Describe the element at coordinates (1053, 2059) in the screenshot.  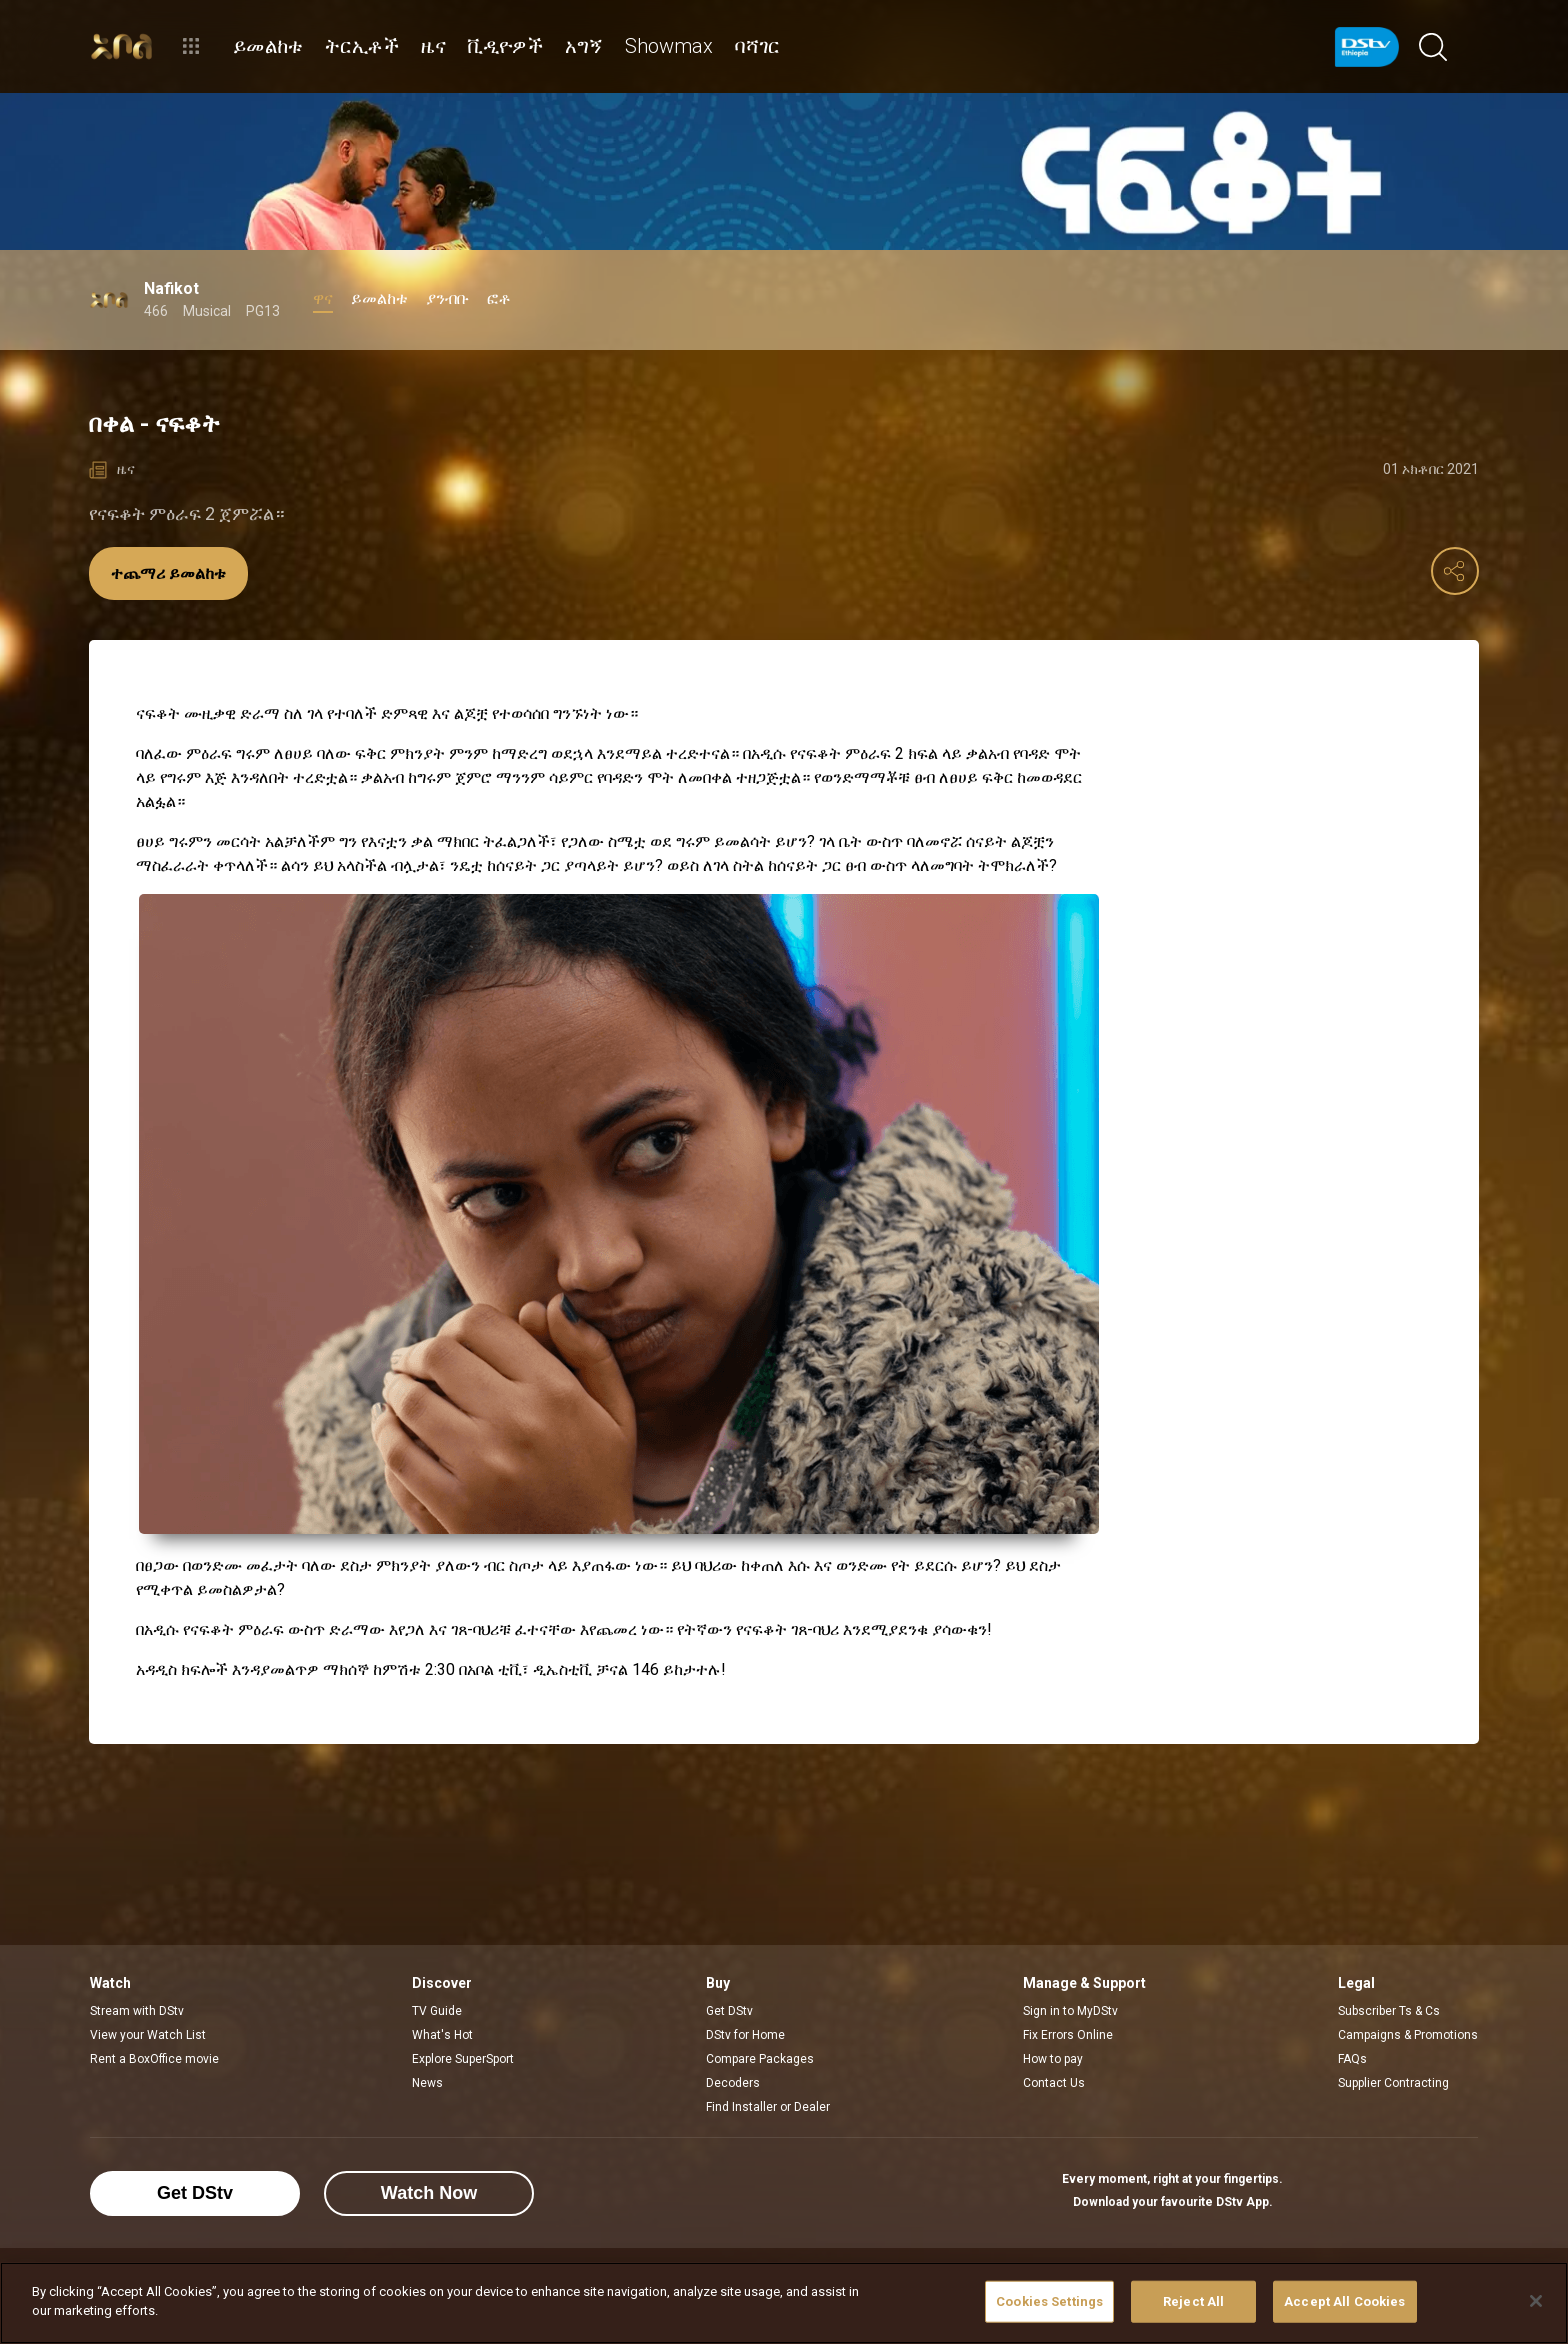
I see `How to pay` at that location.